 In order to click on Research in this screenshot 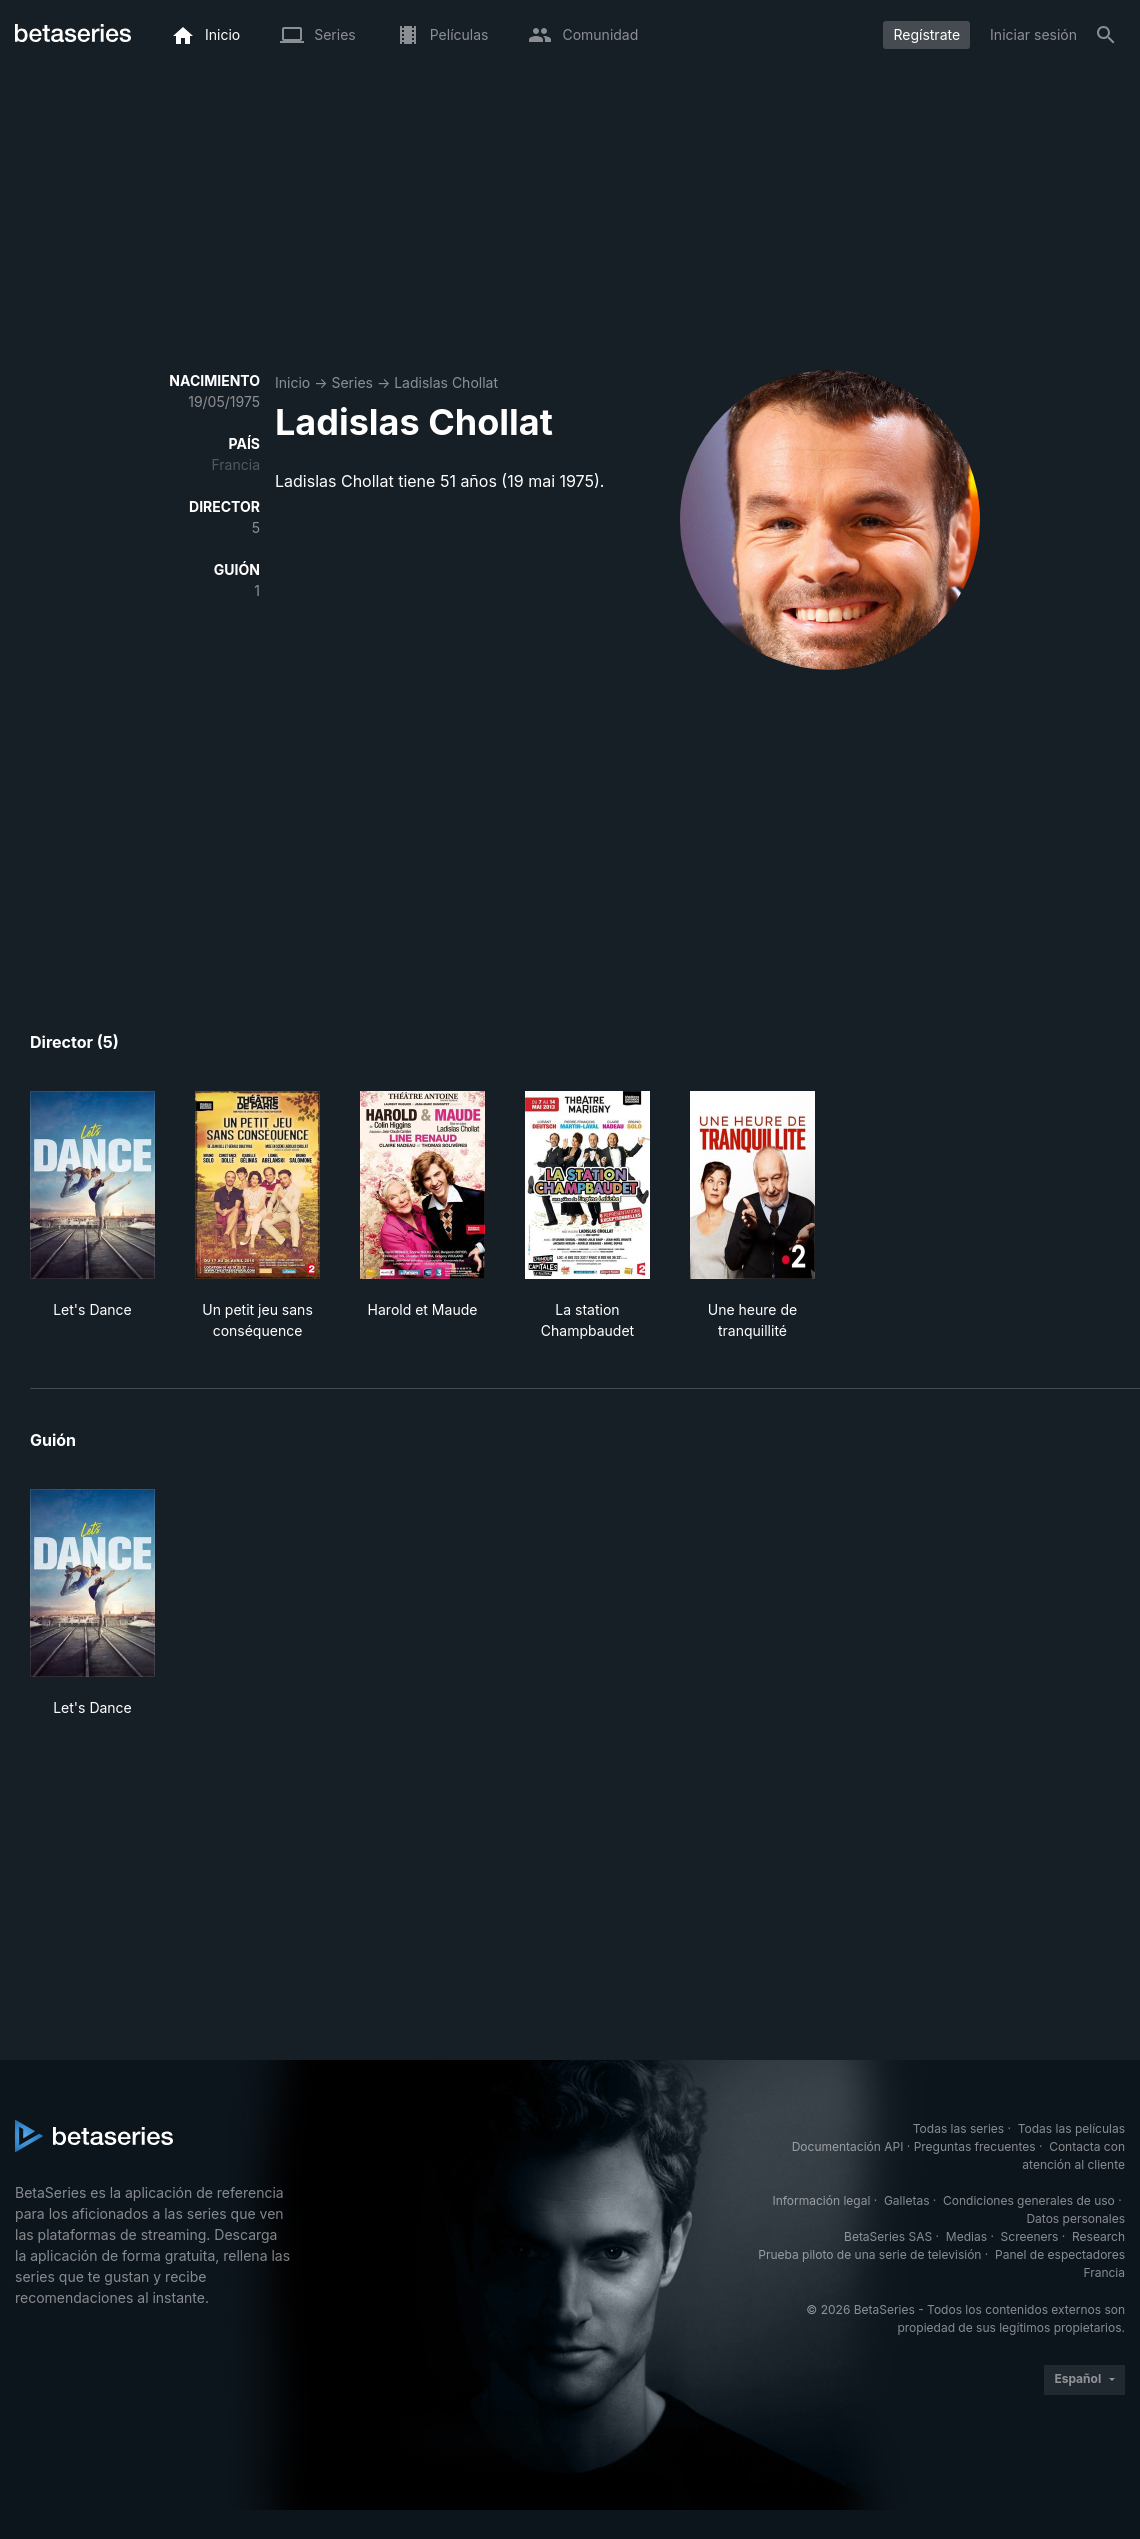, I will do `click(1098, 2236)`.